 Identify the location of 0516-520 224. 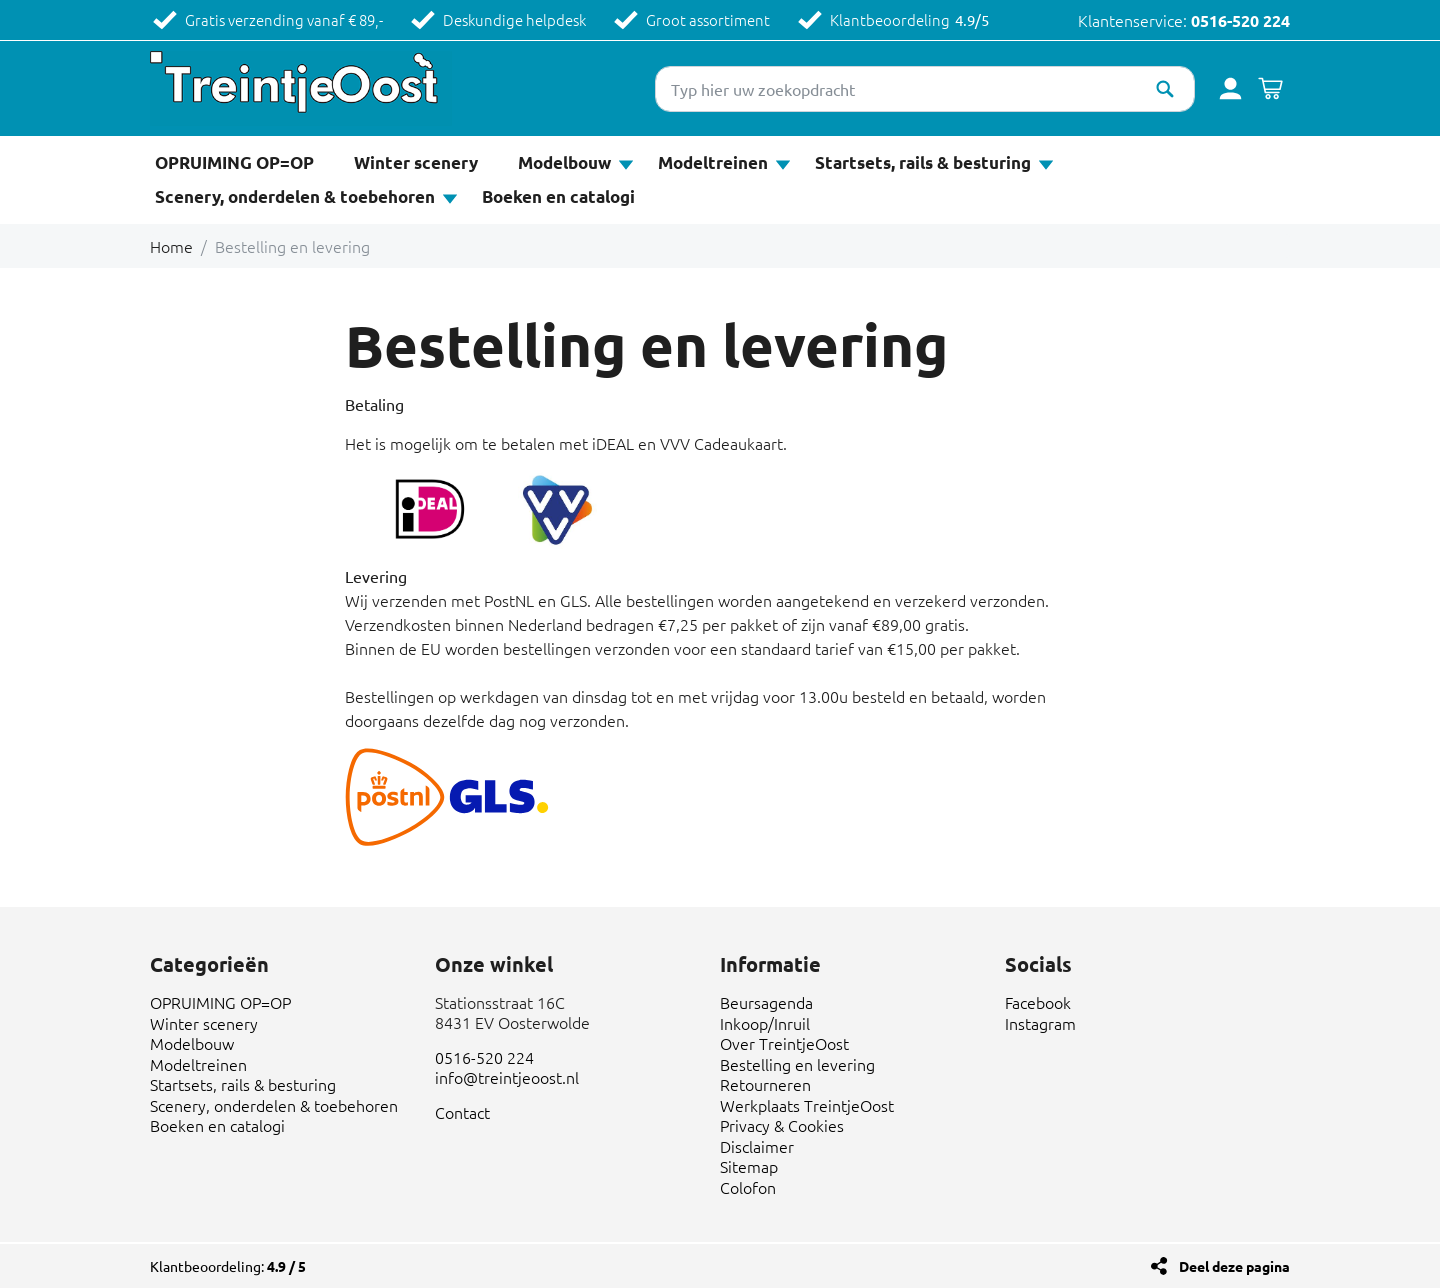
(1240, 20).